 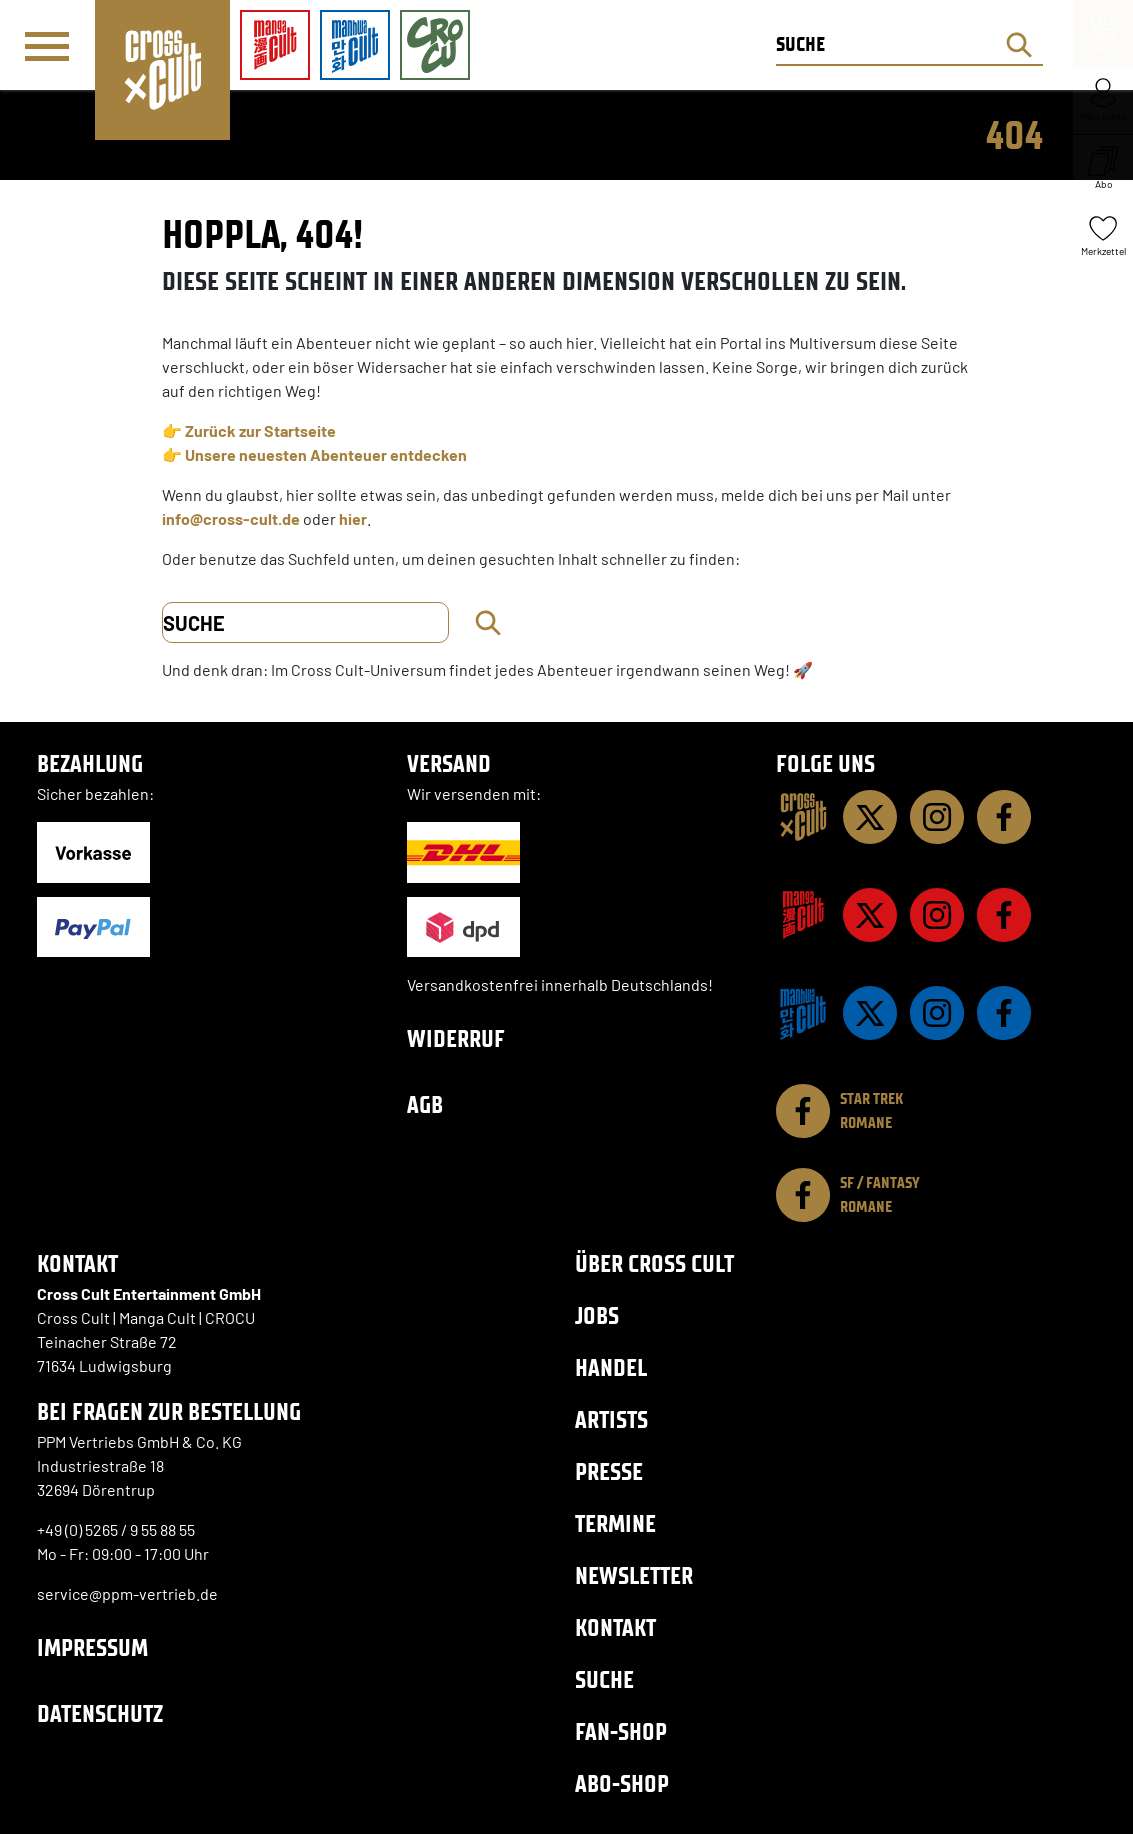 What do you see at coordinates (611, 1419) in the screenshot?
I see `Artists` at bounding box center [611, 1419].